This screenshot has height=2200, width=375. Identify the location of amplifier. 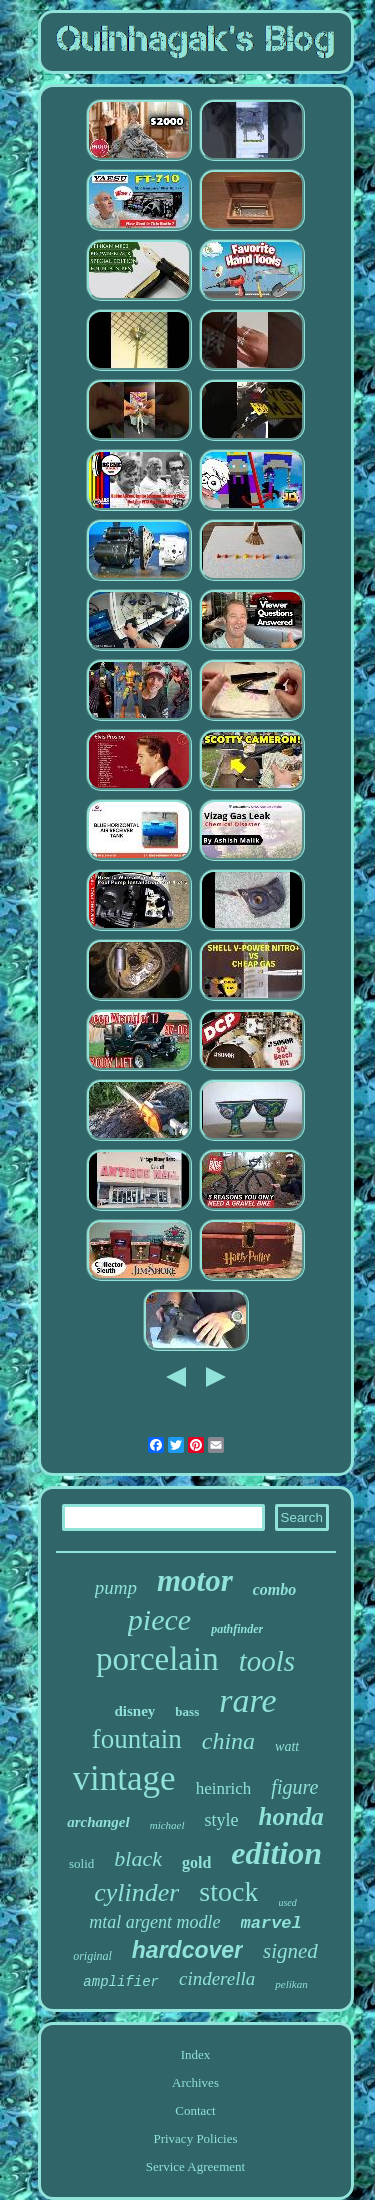
(121, 1982).